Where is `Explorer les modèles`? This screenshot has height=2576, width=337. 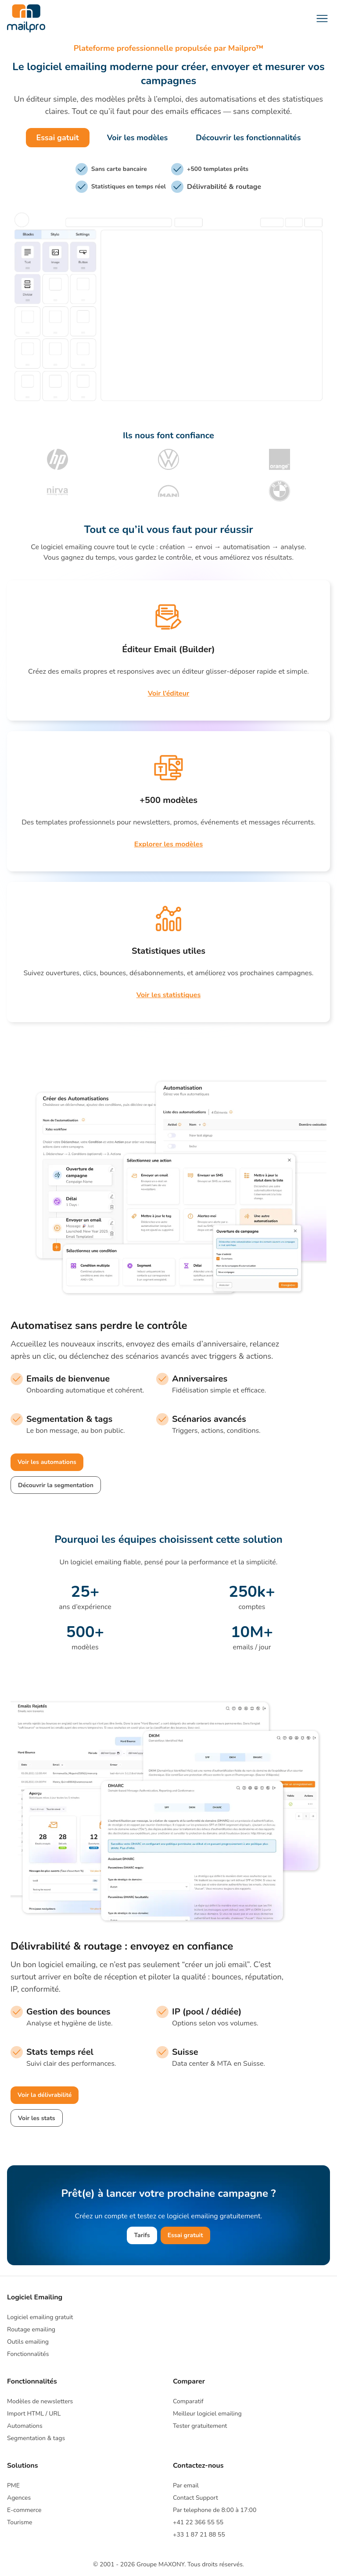 Explorer les modèles is located at coordinates (168, 844).